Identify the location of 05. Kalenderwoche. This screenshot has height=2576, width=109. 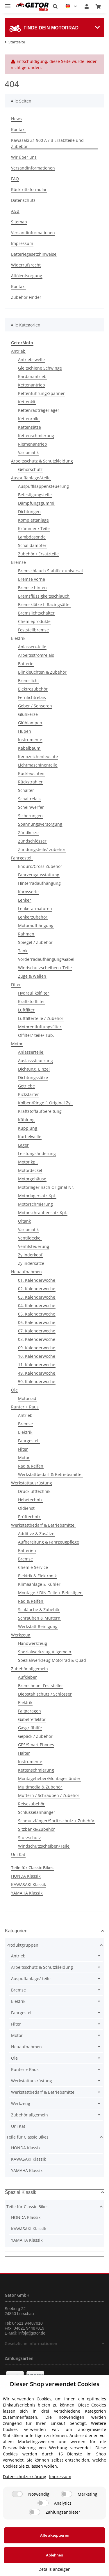
(36, 1314).